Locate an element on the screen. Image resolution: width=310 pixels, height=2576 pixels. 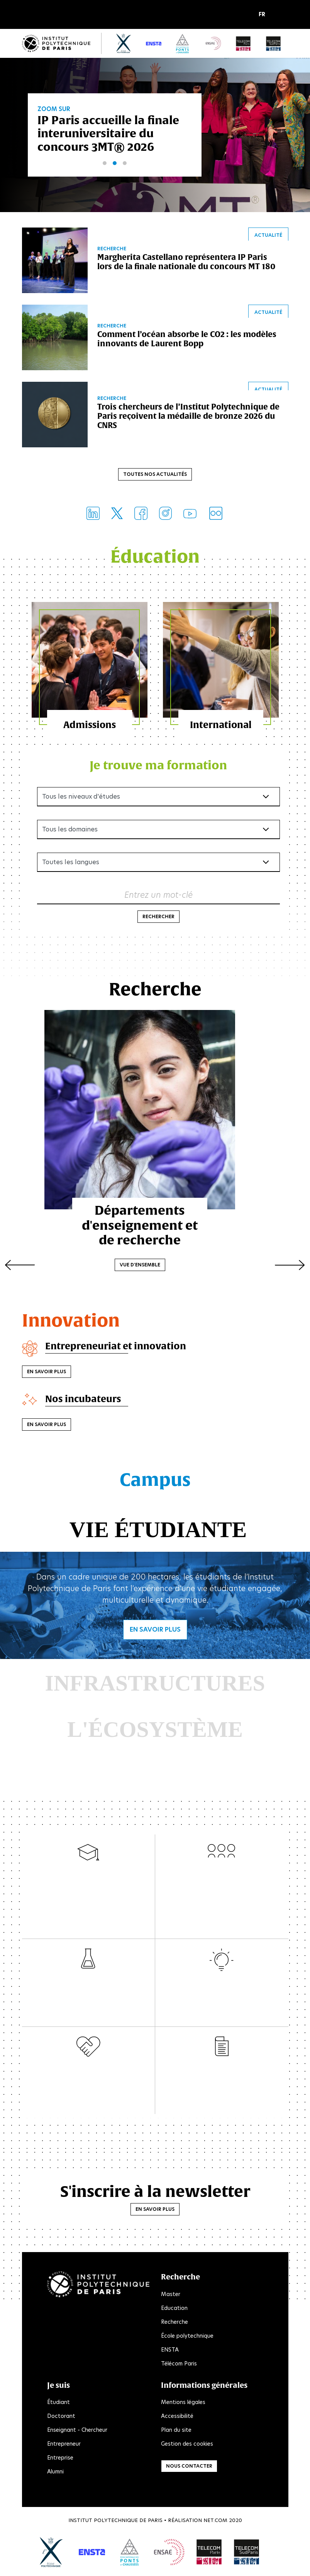
Net.Com is located at coordinates (215, 2521).